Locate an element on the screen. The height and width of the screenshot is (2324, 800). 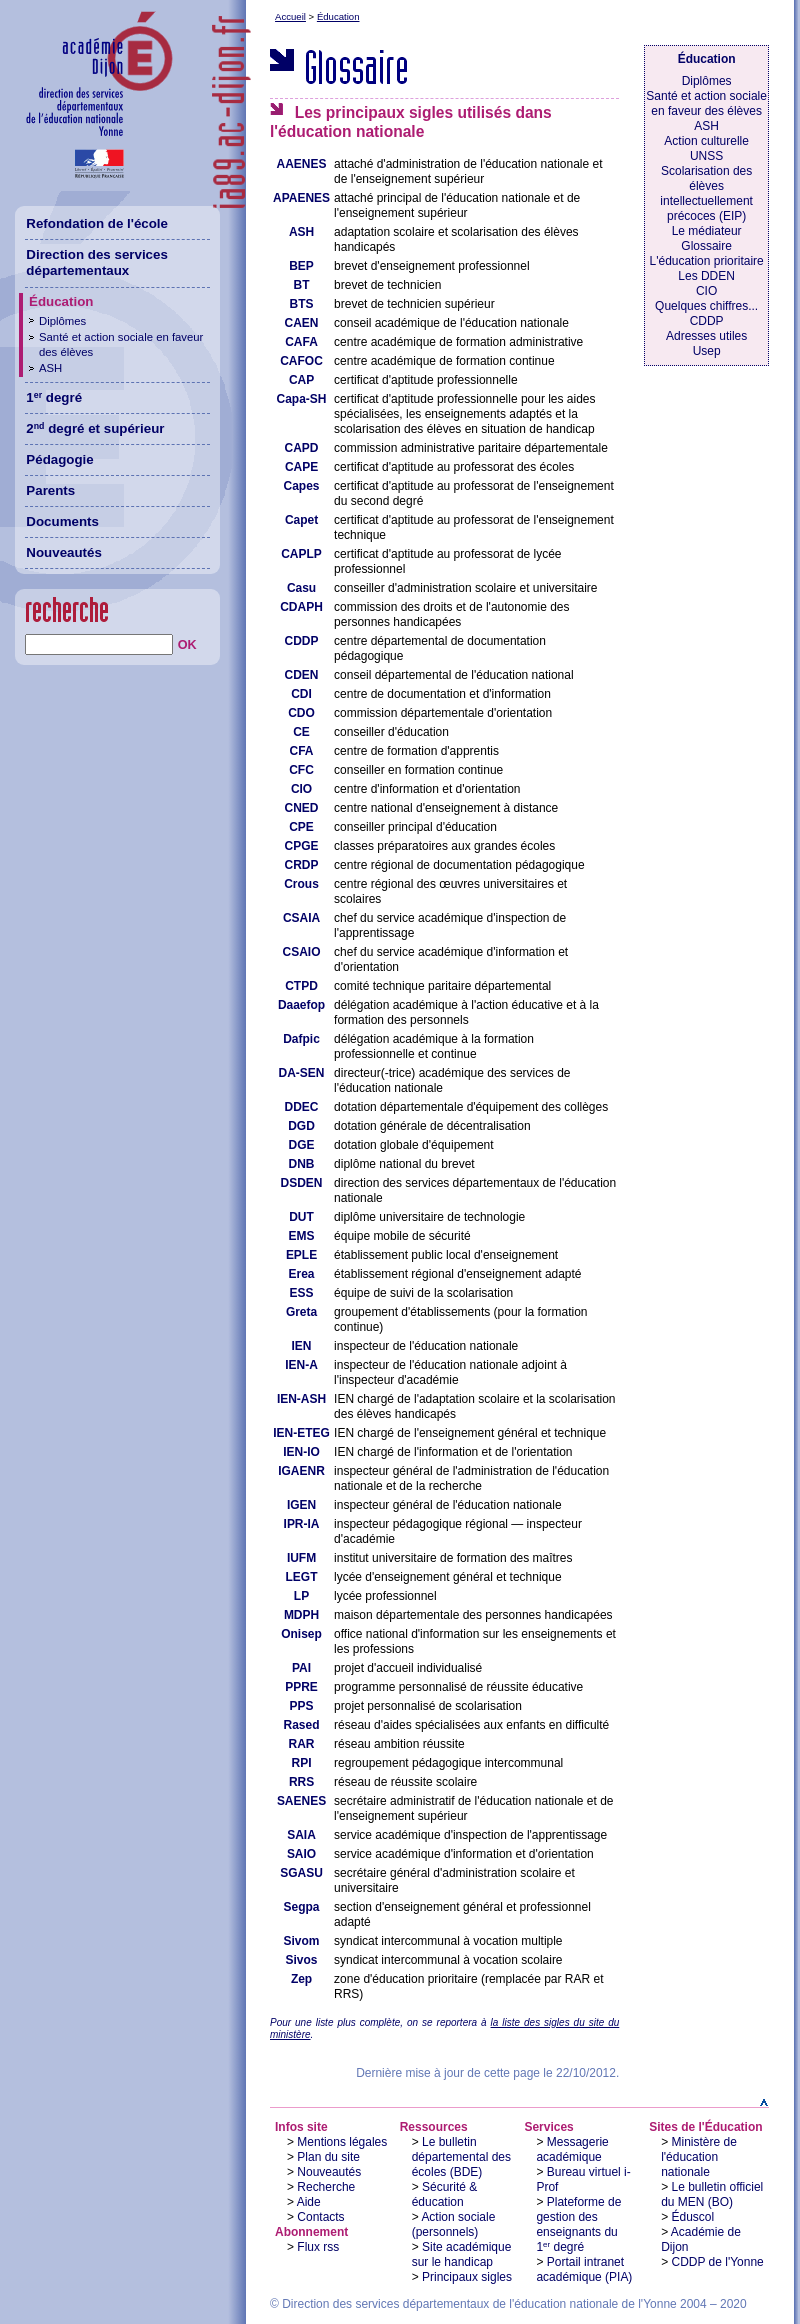
Les DDEN is located at coordinates (706, 276).